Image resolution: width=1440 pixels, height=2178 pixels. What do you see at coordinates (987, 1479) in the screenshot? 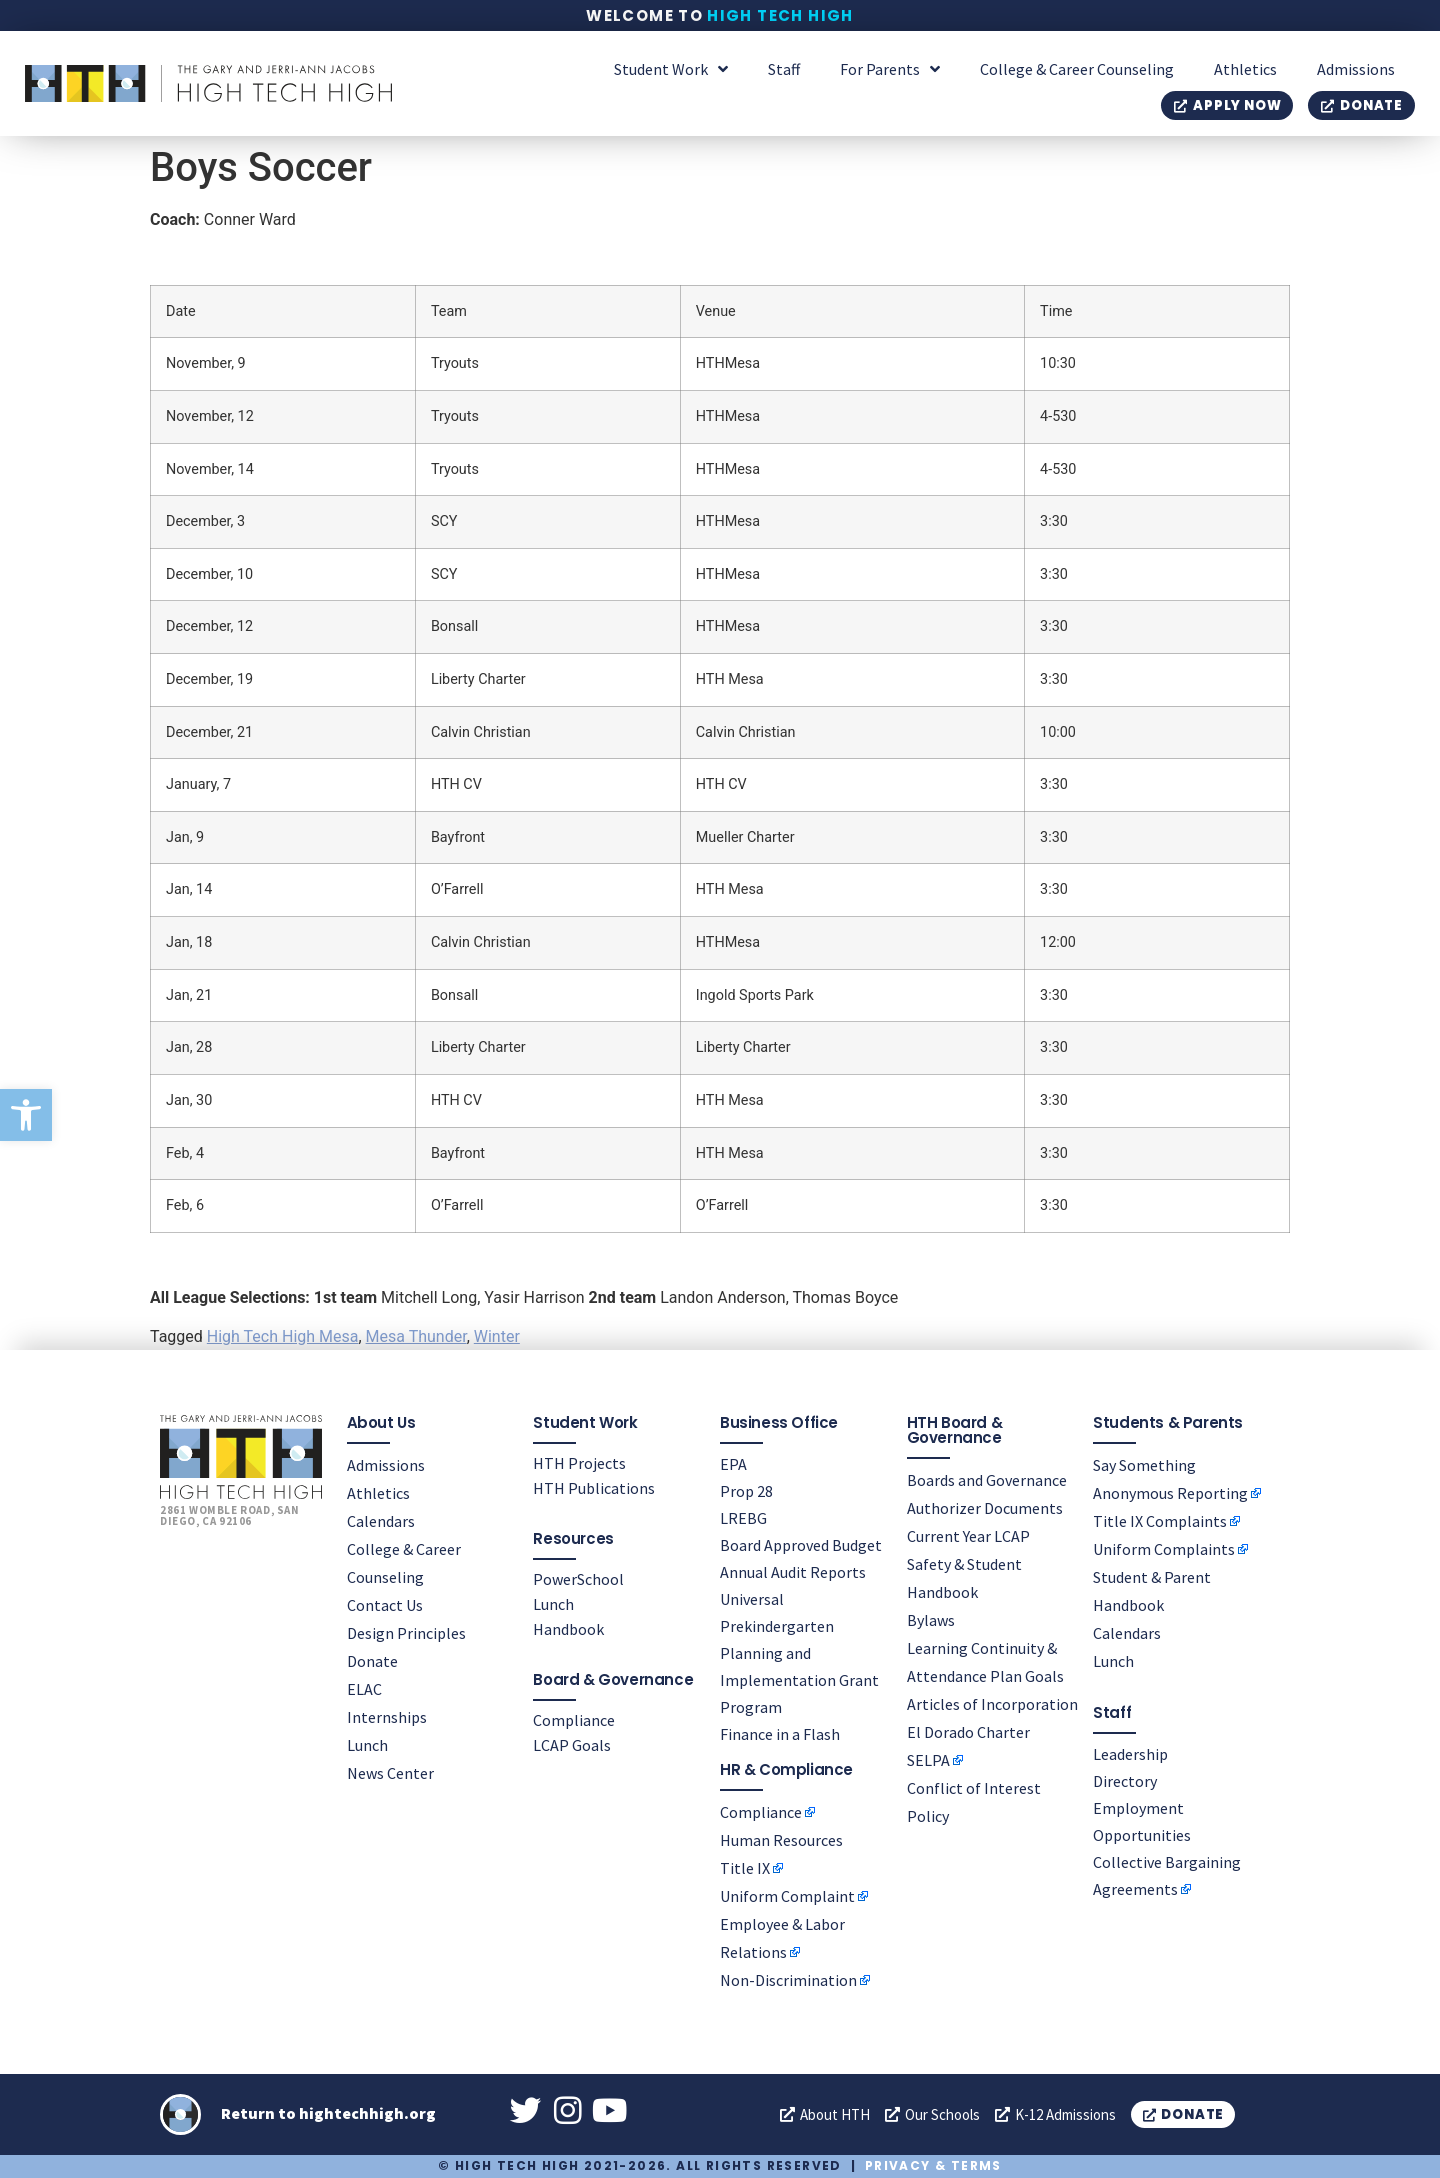
I see `Boards and Governance` at bounding box center [987, 1479].